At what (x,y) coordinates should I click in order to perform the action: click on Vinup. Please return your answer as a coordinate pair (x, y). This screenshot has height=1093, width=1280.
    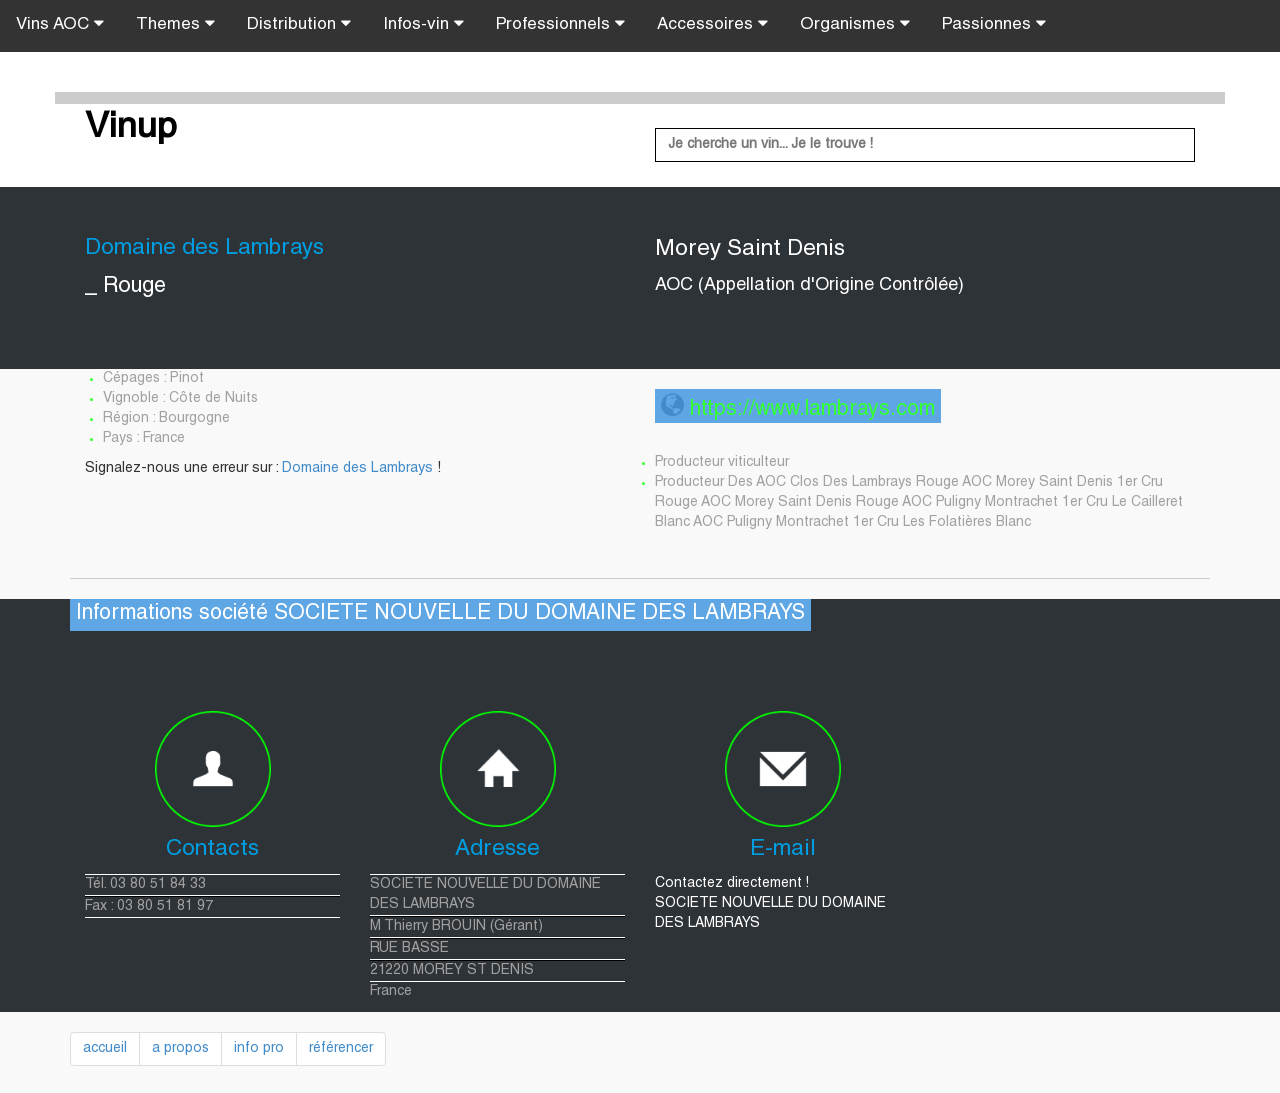
    Looking at the image, I should click on (131, 129).